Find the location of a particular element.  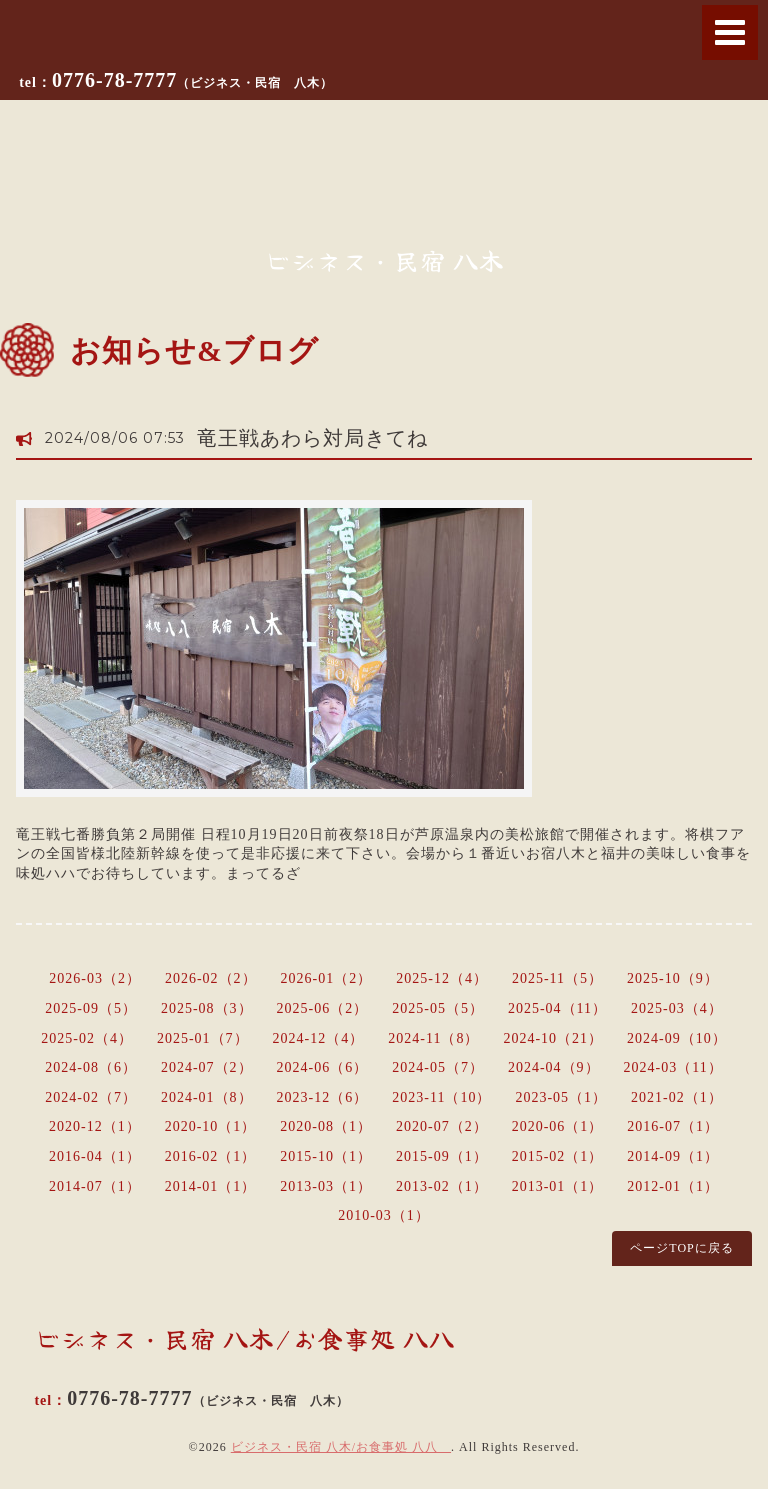

2016-02（1） is located at coordinates (211, 1156).